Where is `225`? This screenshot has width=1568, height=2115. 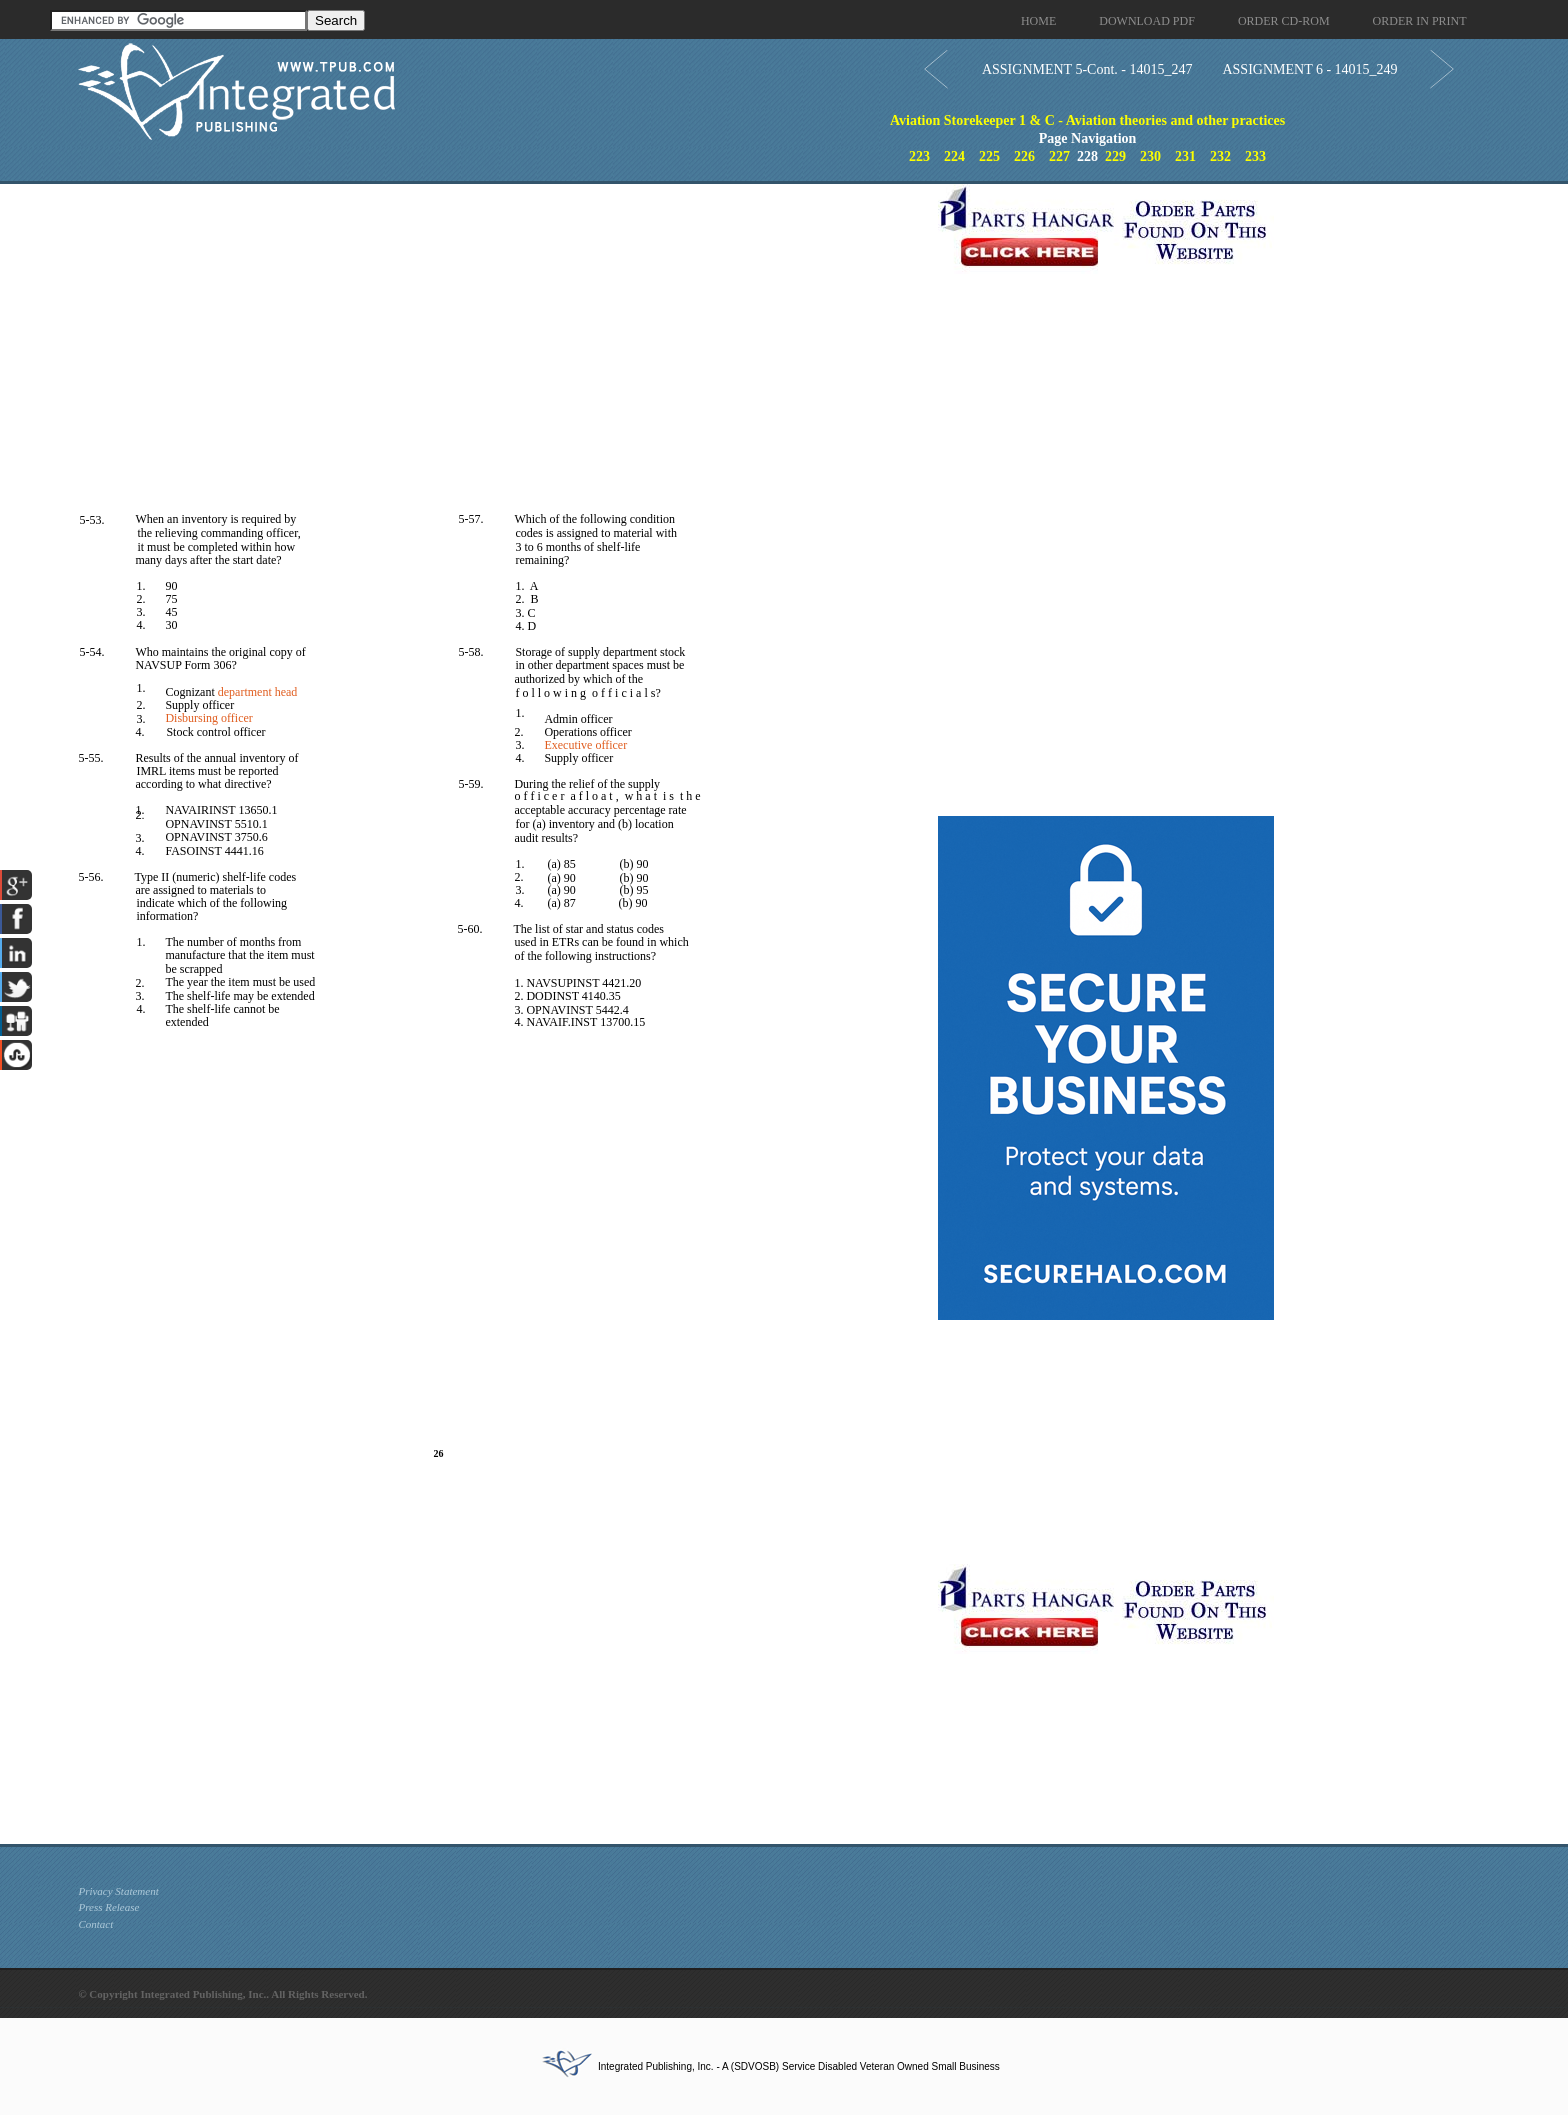 225 is located at coordinates (989, 156).